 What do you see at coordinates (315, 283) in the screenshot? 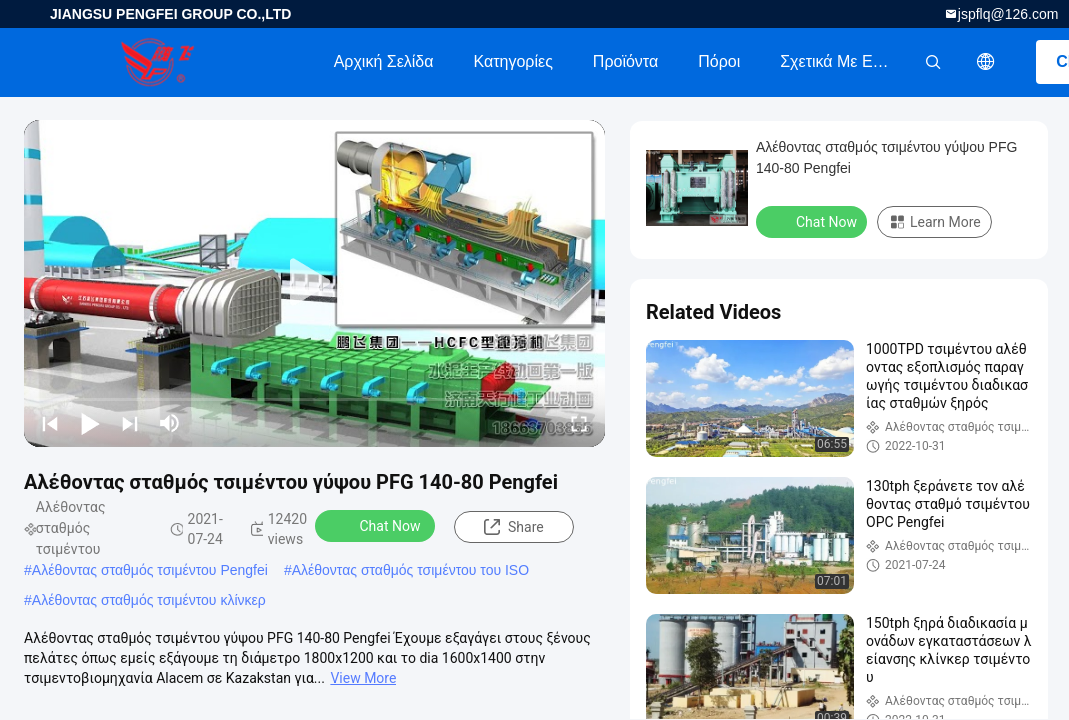
I see `[play]` at bounding box center [315, 283].